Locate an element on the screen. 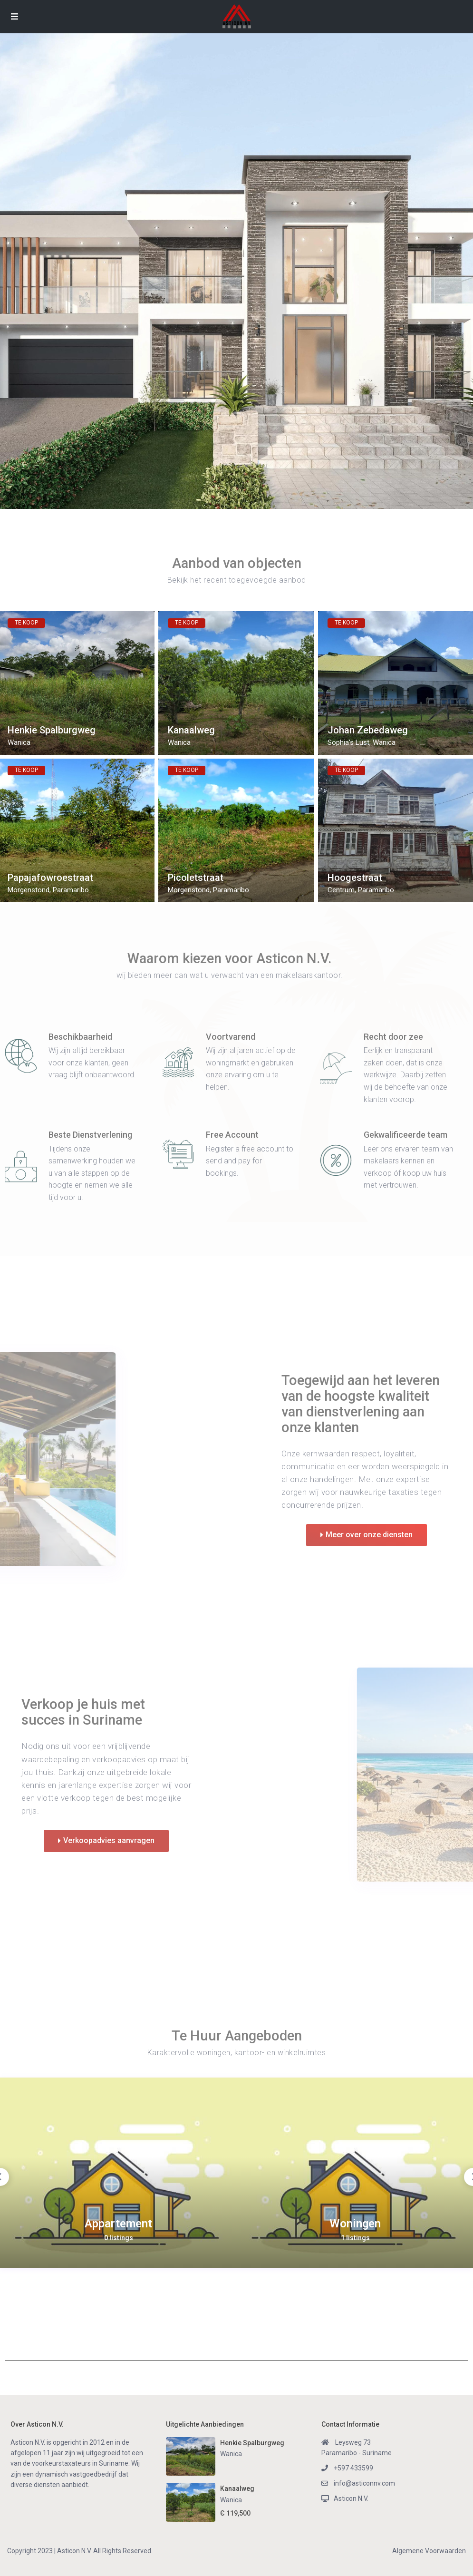  Hoogestraat is located at coordinates (355, 877).